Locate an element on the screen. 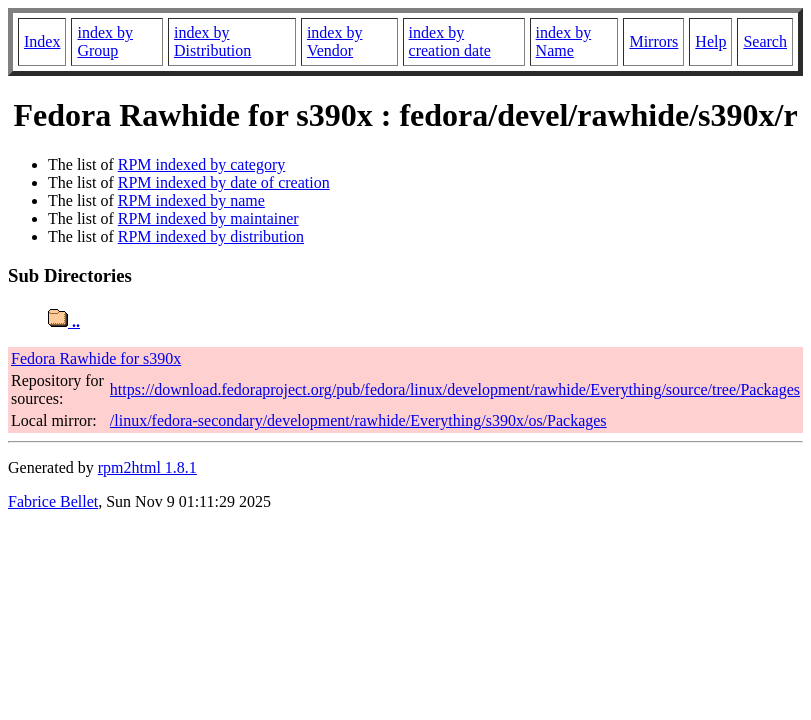  index by Group is located at coordinates (105, 41).